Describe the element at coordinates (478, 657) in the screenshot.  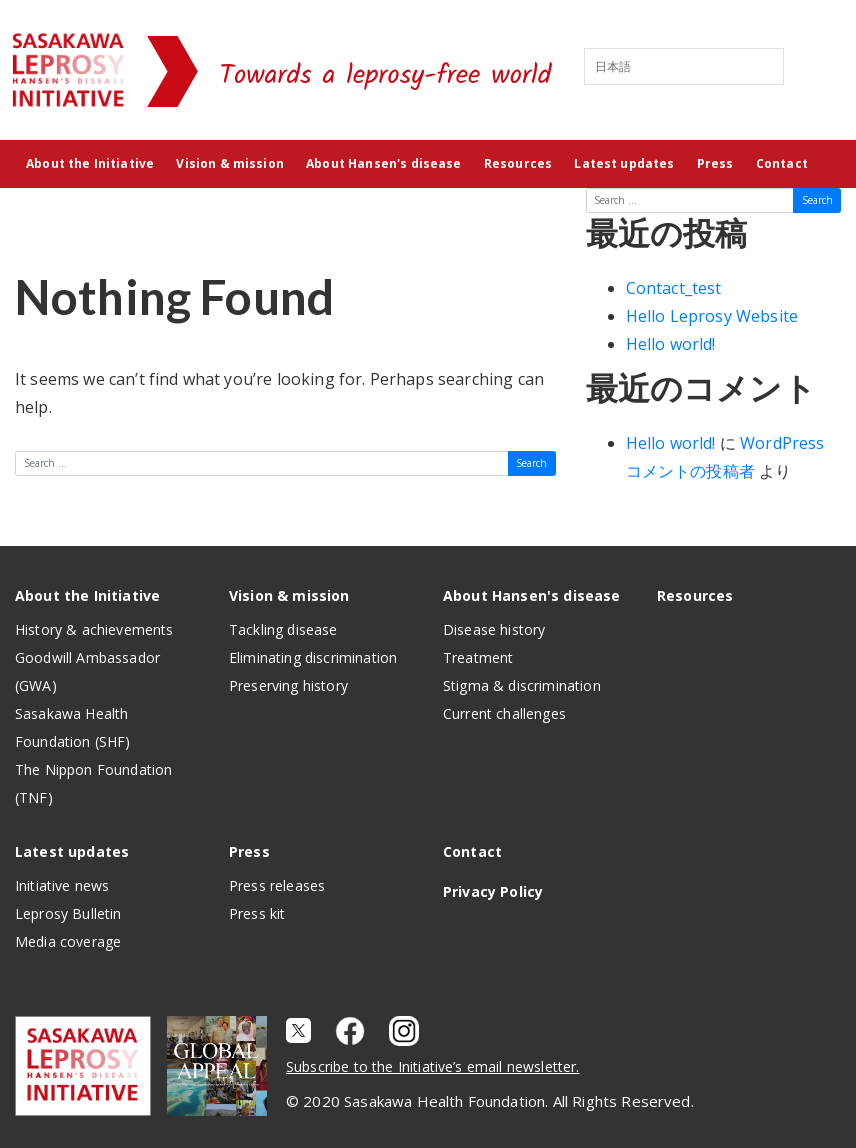
I see `Treatment` at that location.